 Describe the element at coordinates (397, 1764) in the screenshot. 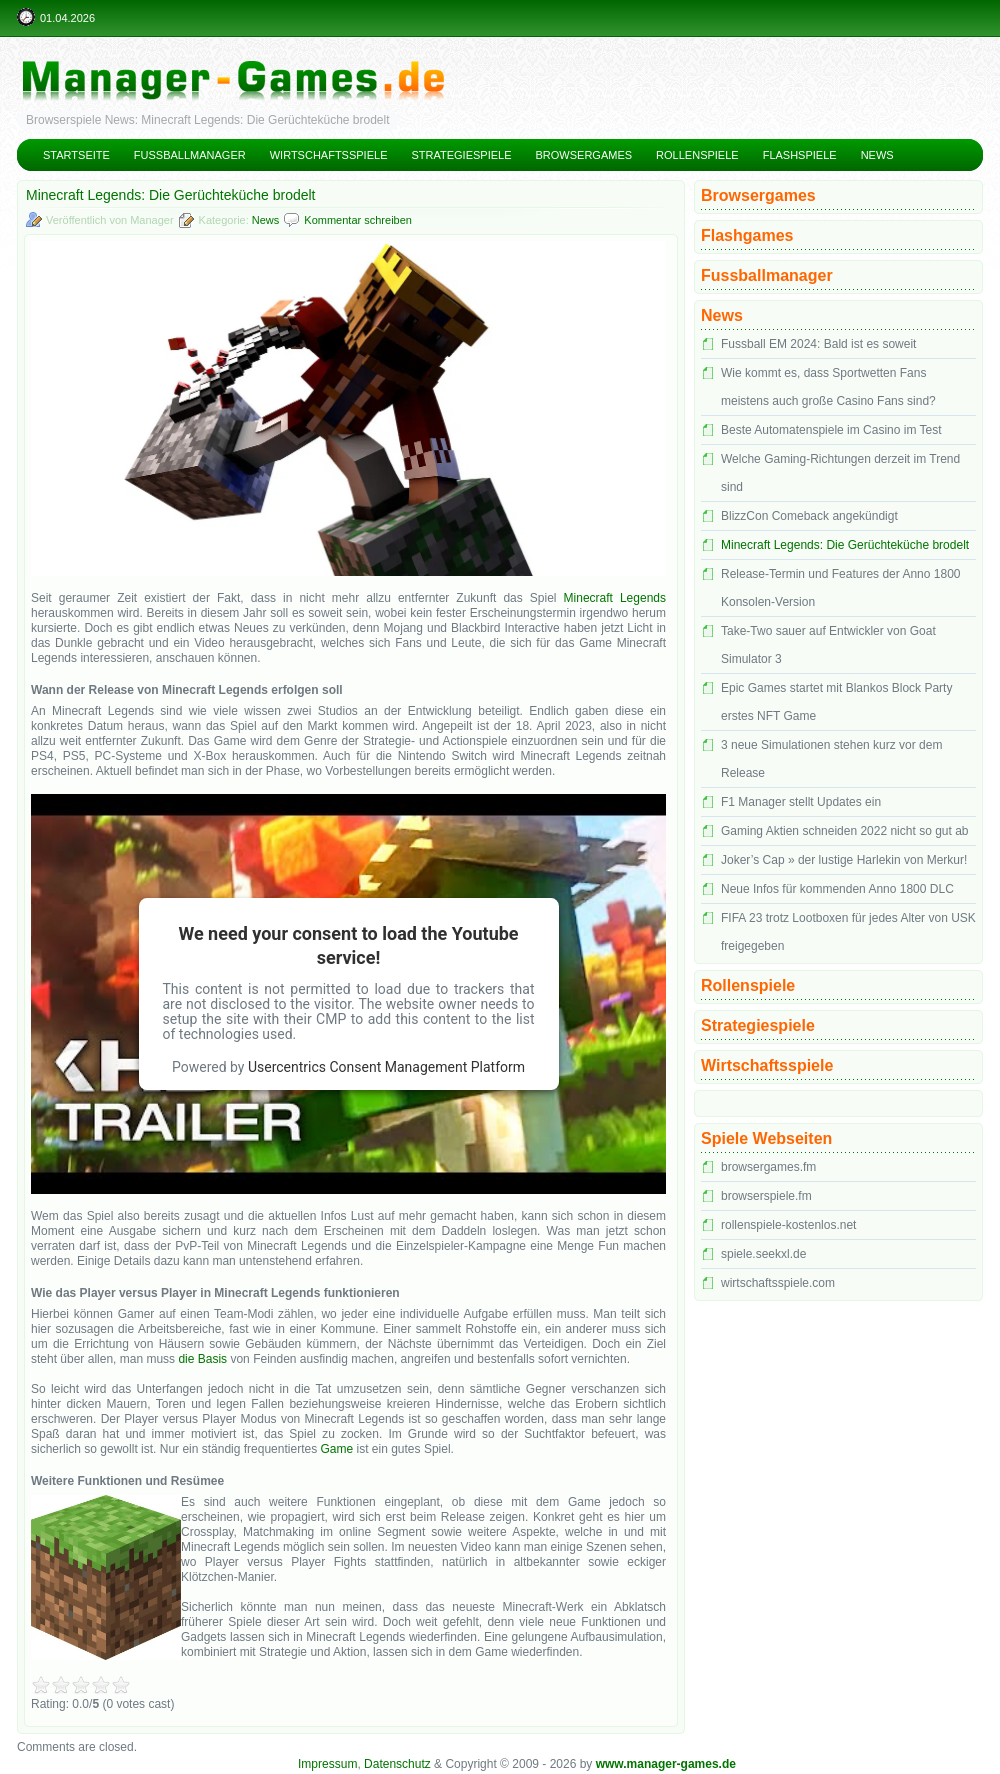

I see `Datenschutz` at that location.